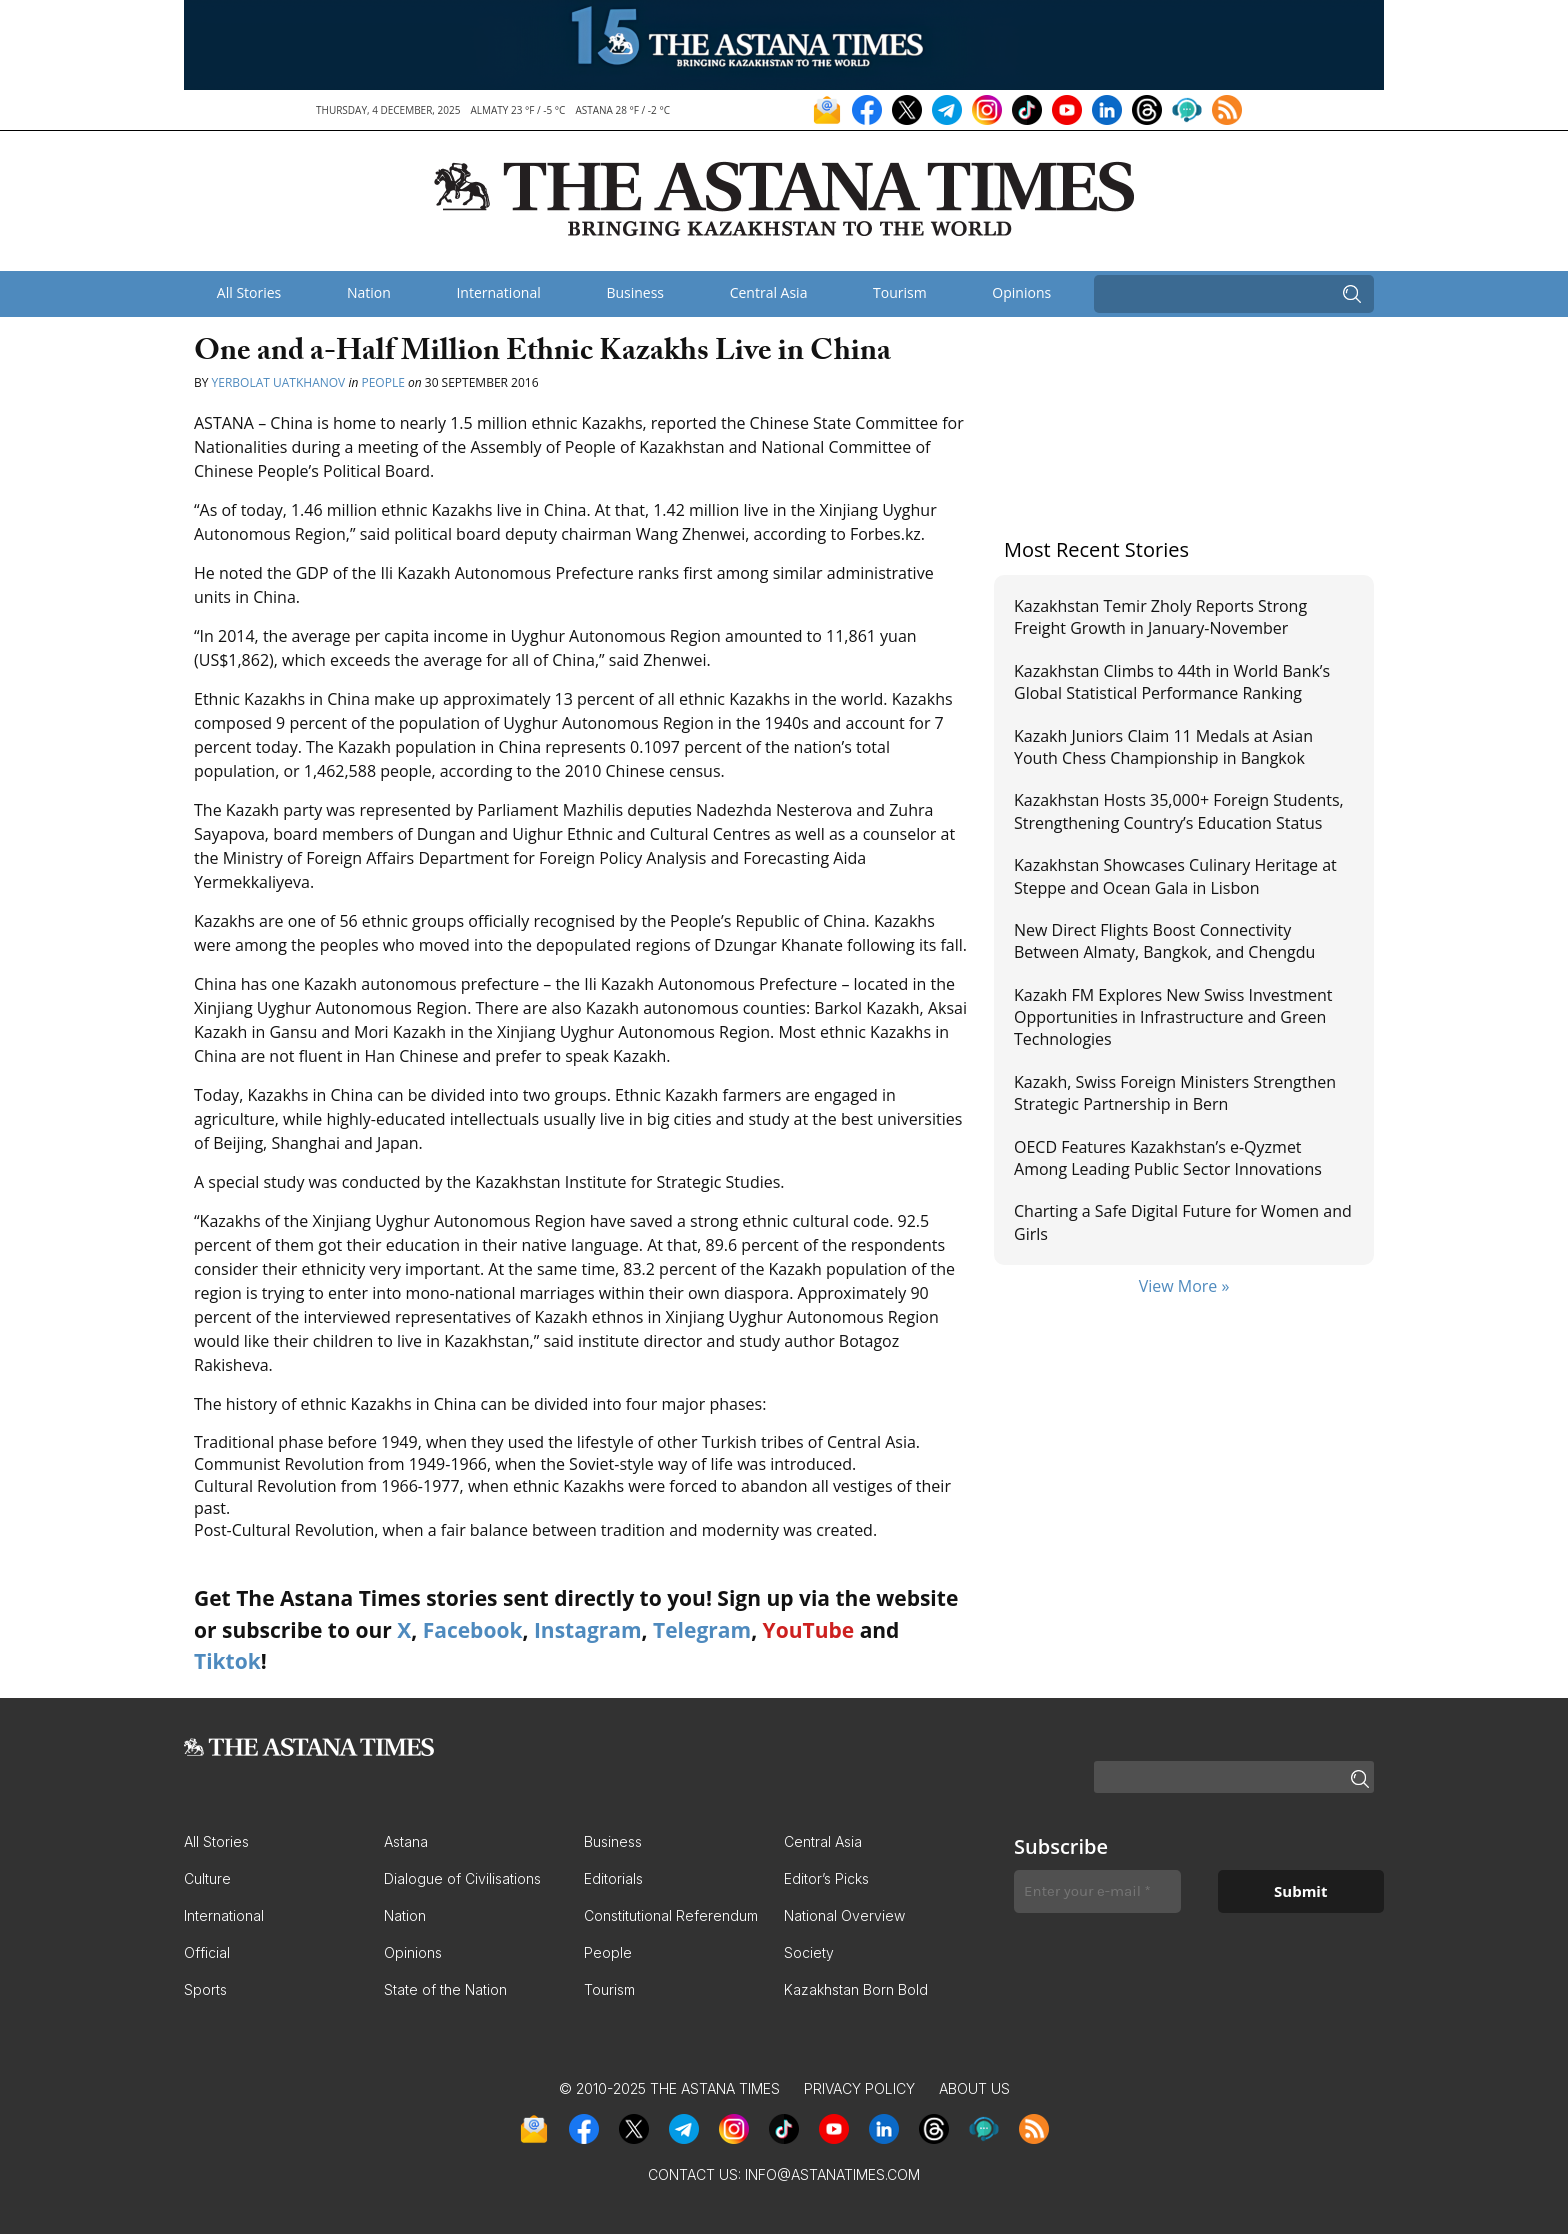 This screenshot has width=1568, height=2234. Describe the element at coordinates (207, 1952) in the screenshot. I see `Official` at that location.